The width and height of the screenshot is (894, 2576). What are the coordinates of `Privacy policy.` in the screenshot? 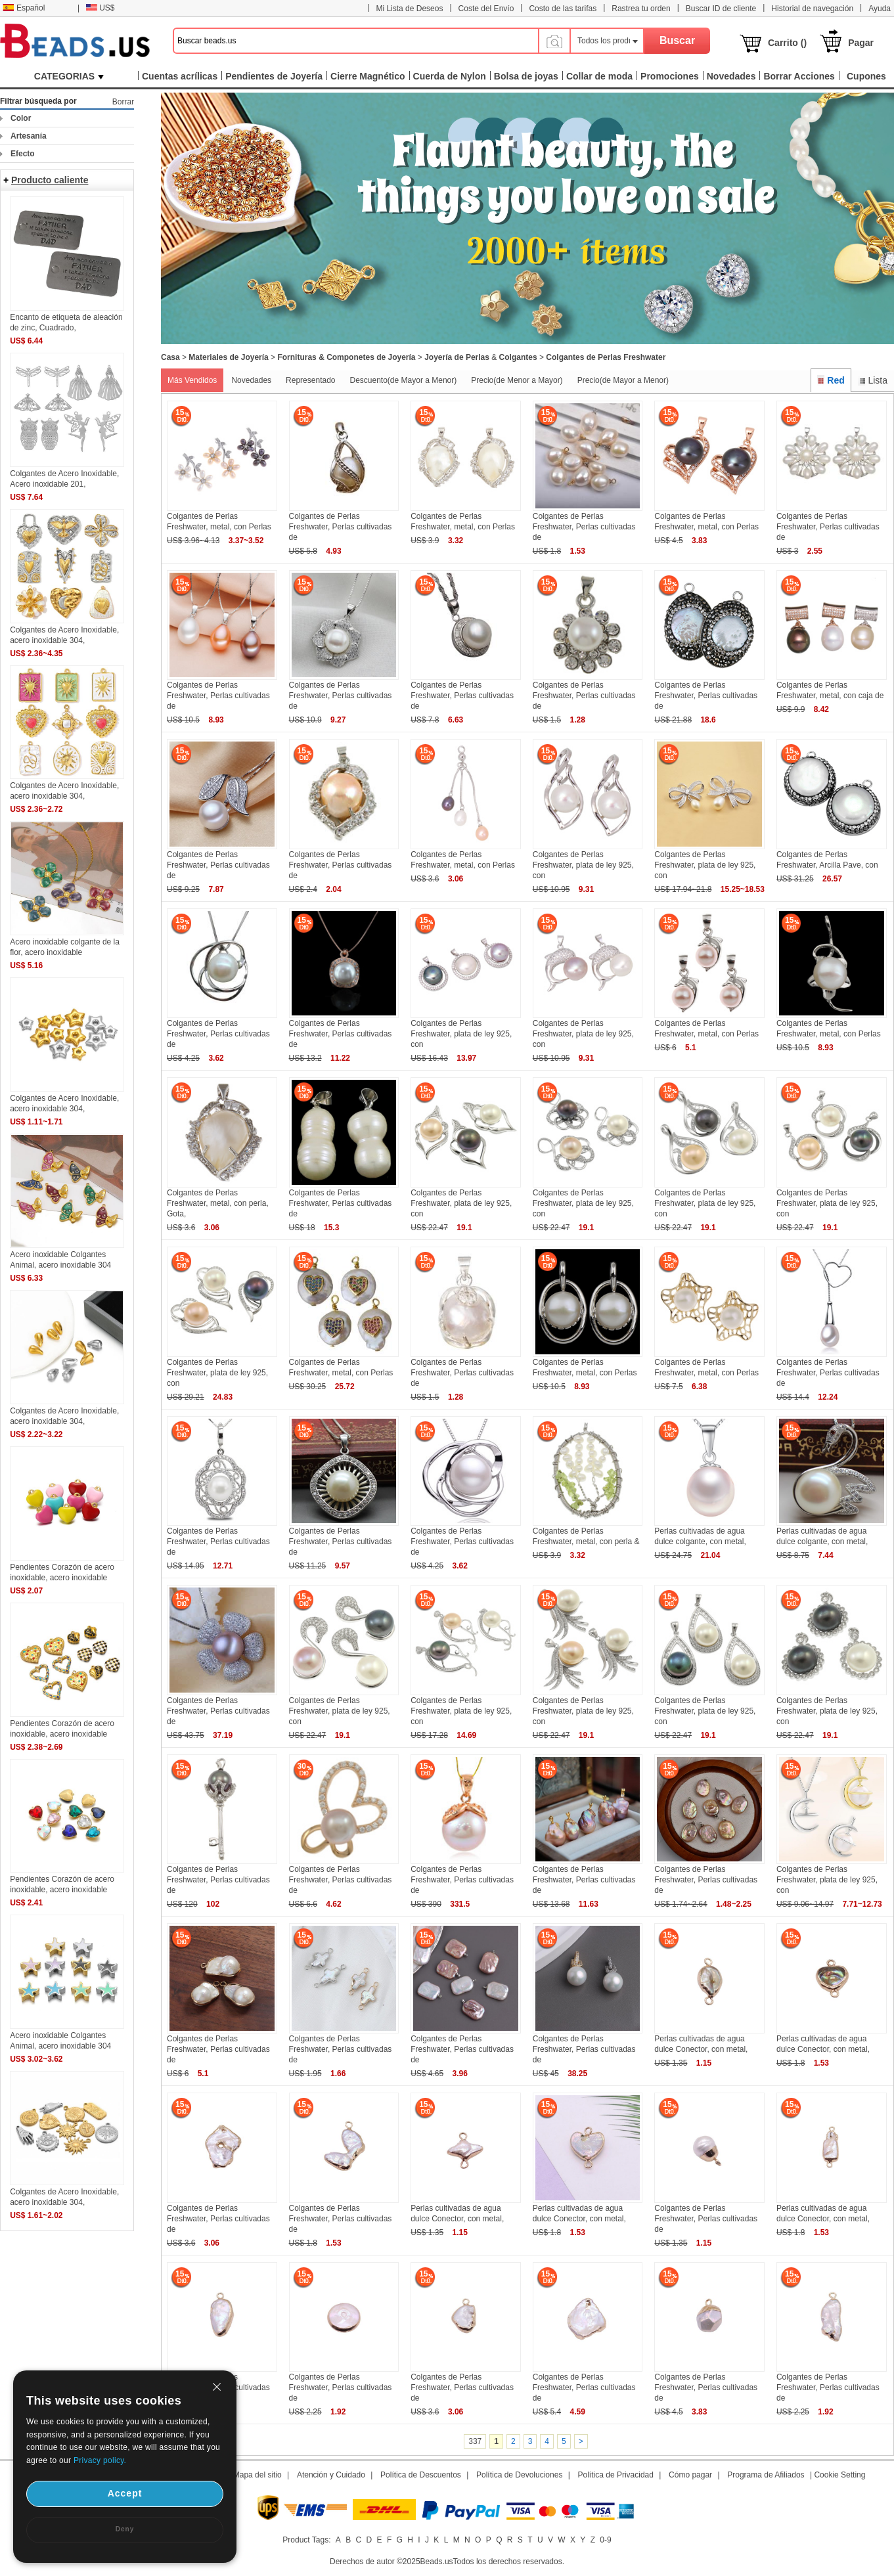 It's located at (100, 2460).